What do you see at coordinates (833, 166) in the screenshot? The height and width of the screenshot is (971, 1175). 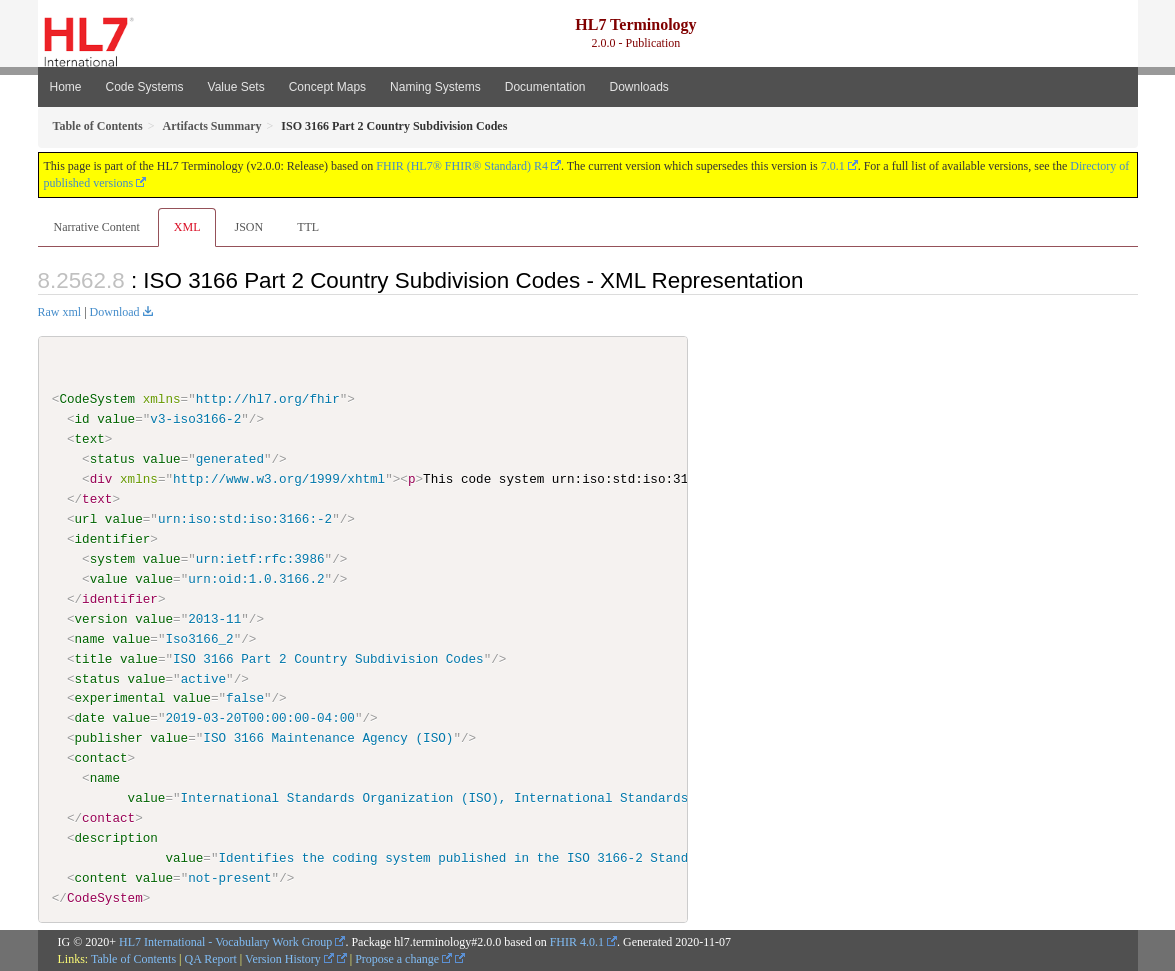 I see `7.0.1` at bounding box center [833, 166].